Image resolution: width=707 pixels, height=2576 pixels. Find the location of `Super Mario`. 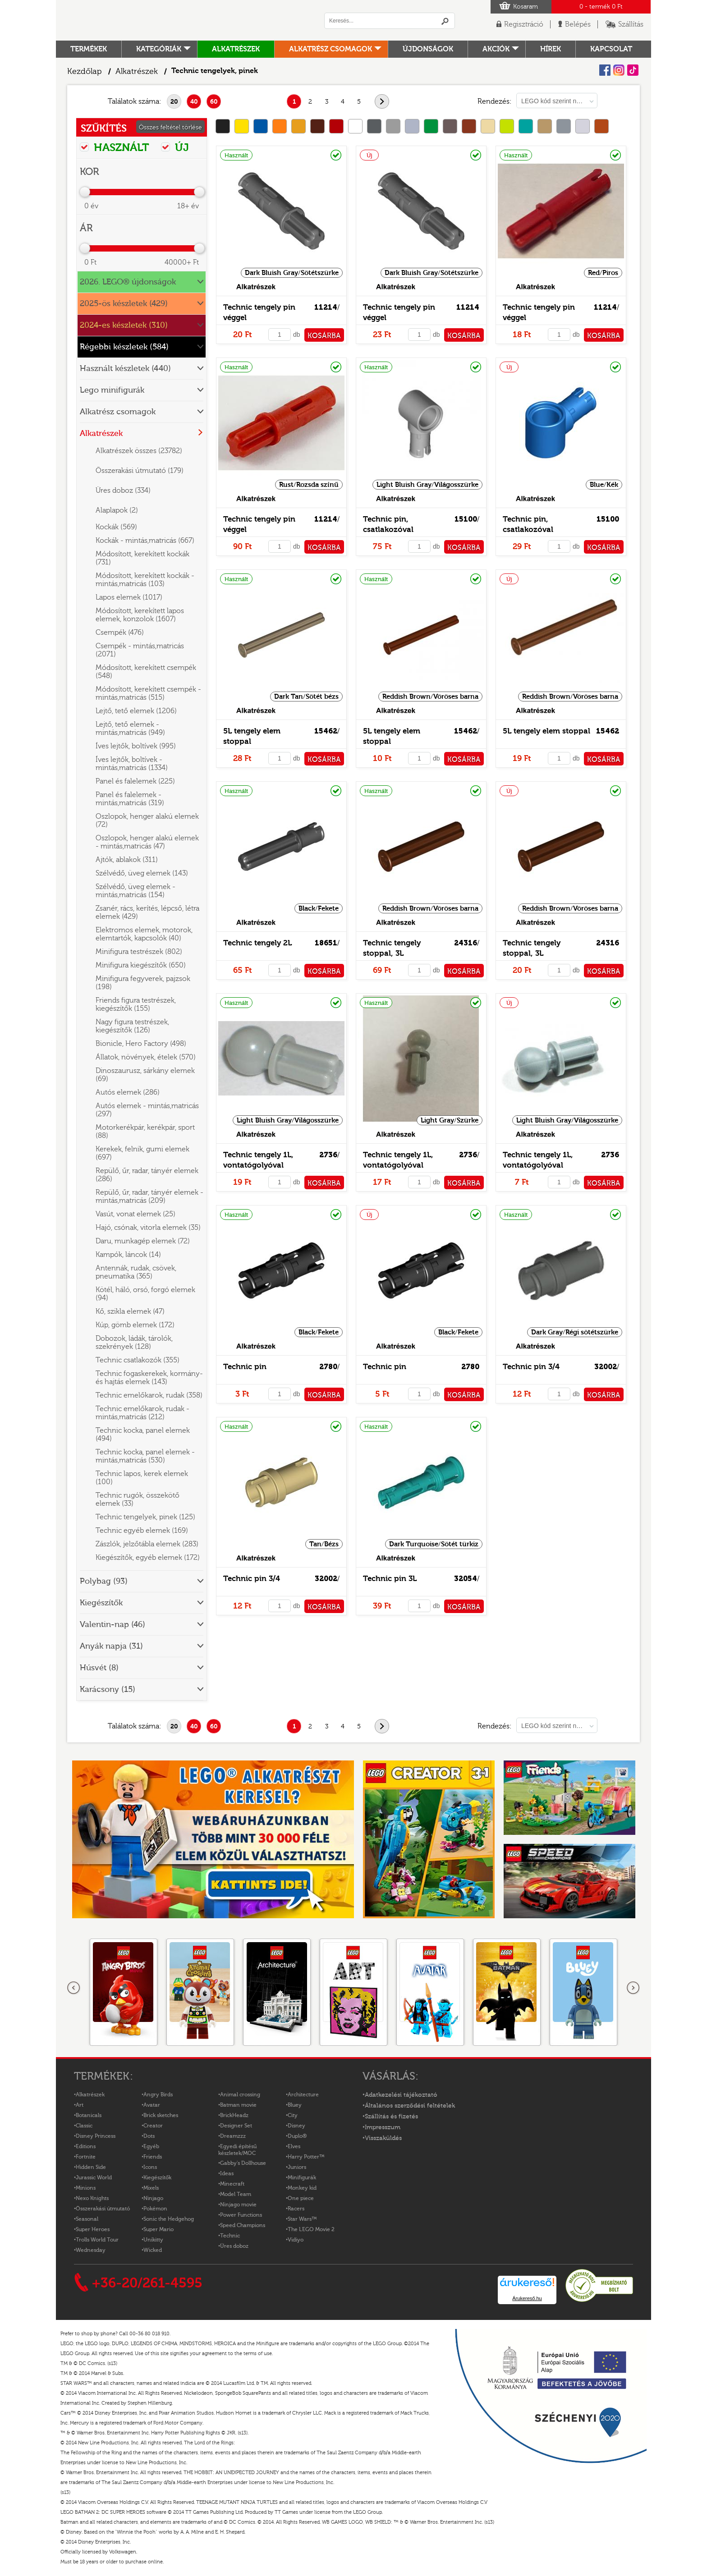

Super Mario is located at coordinates (158, 2229).